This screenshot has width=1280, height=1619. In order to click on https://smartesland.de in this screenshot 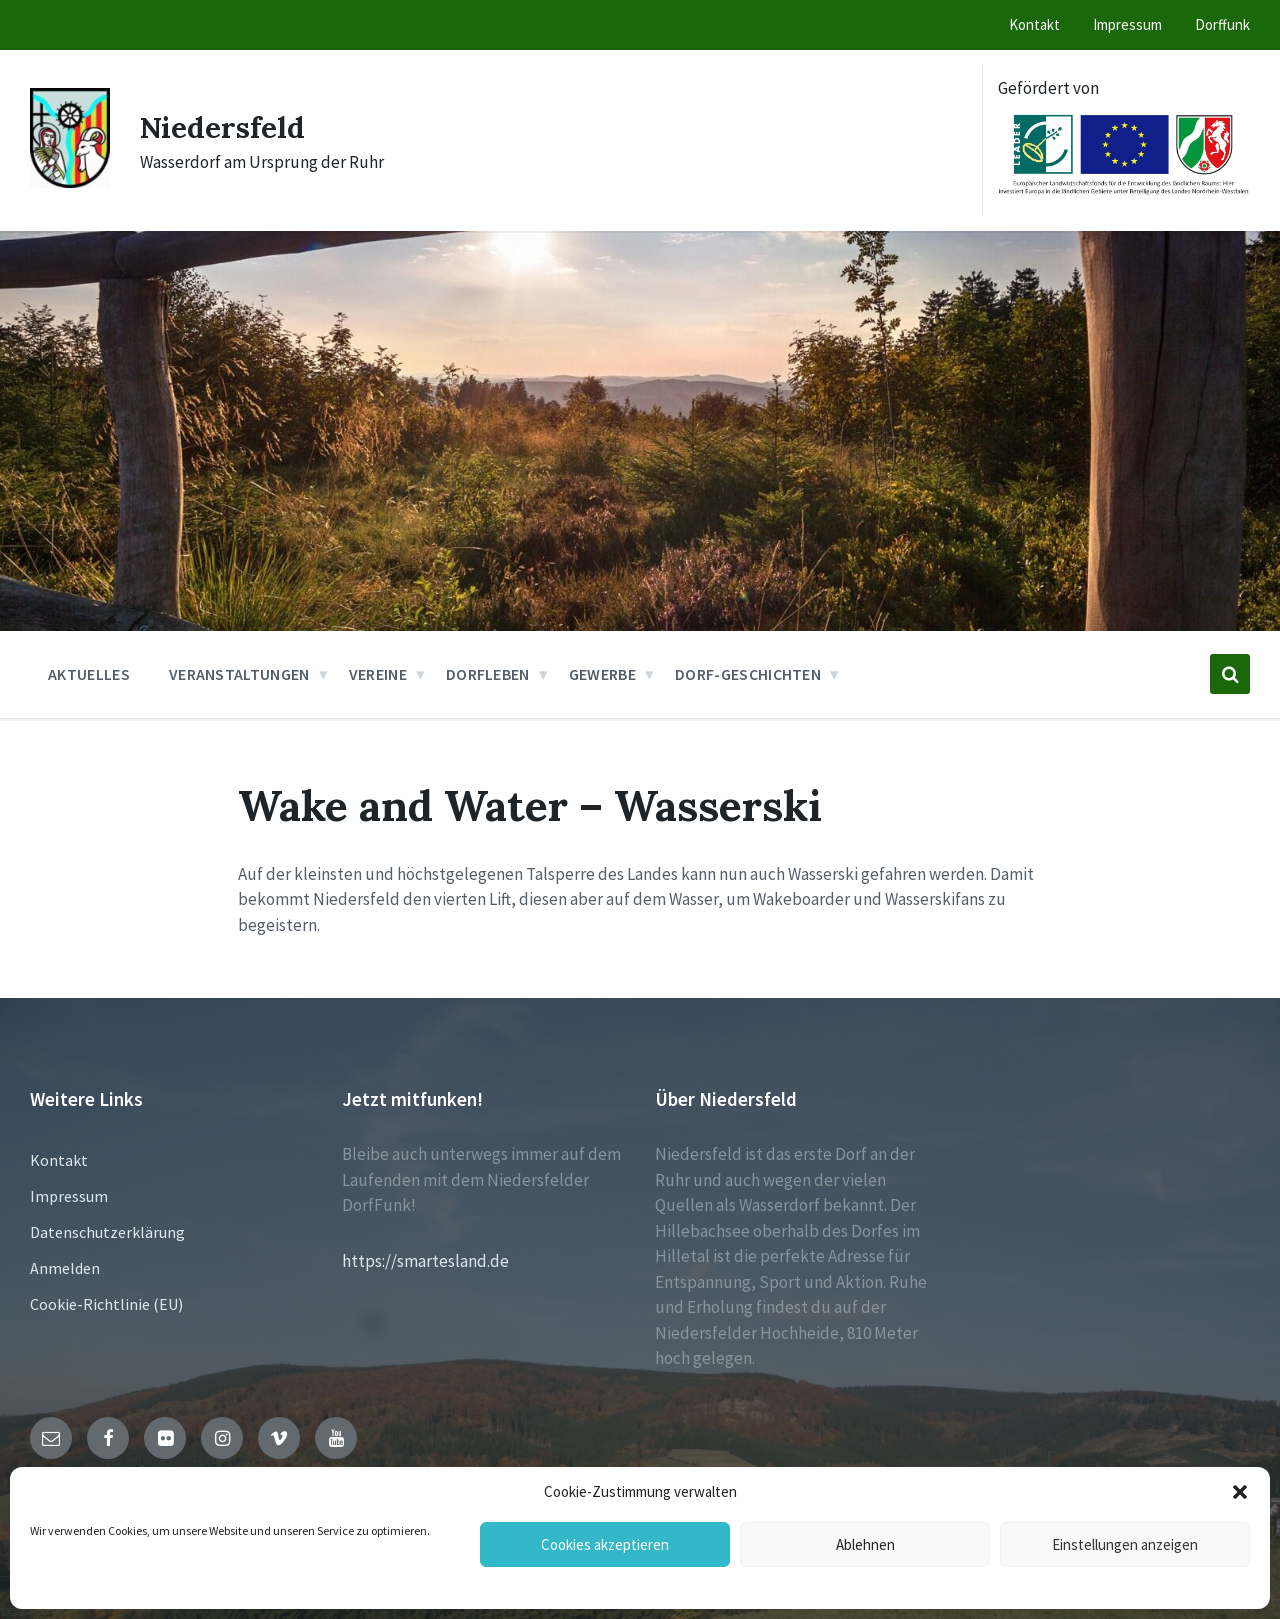, I will do `click(425, 1261)`.